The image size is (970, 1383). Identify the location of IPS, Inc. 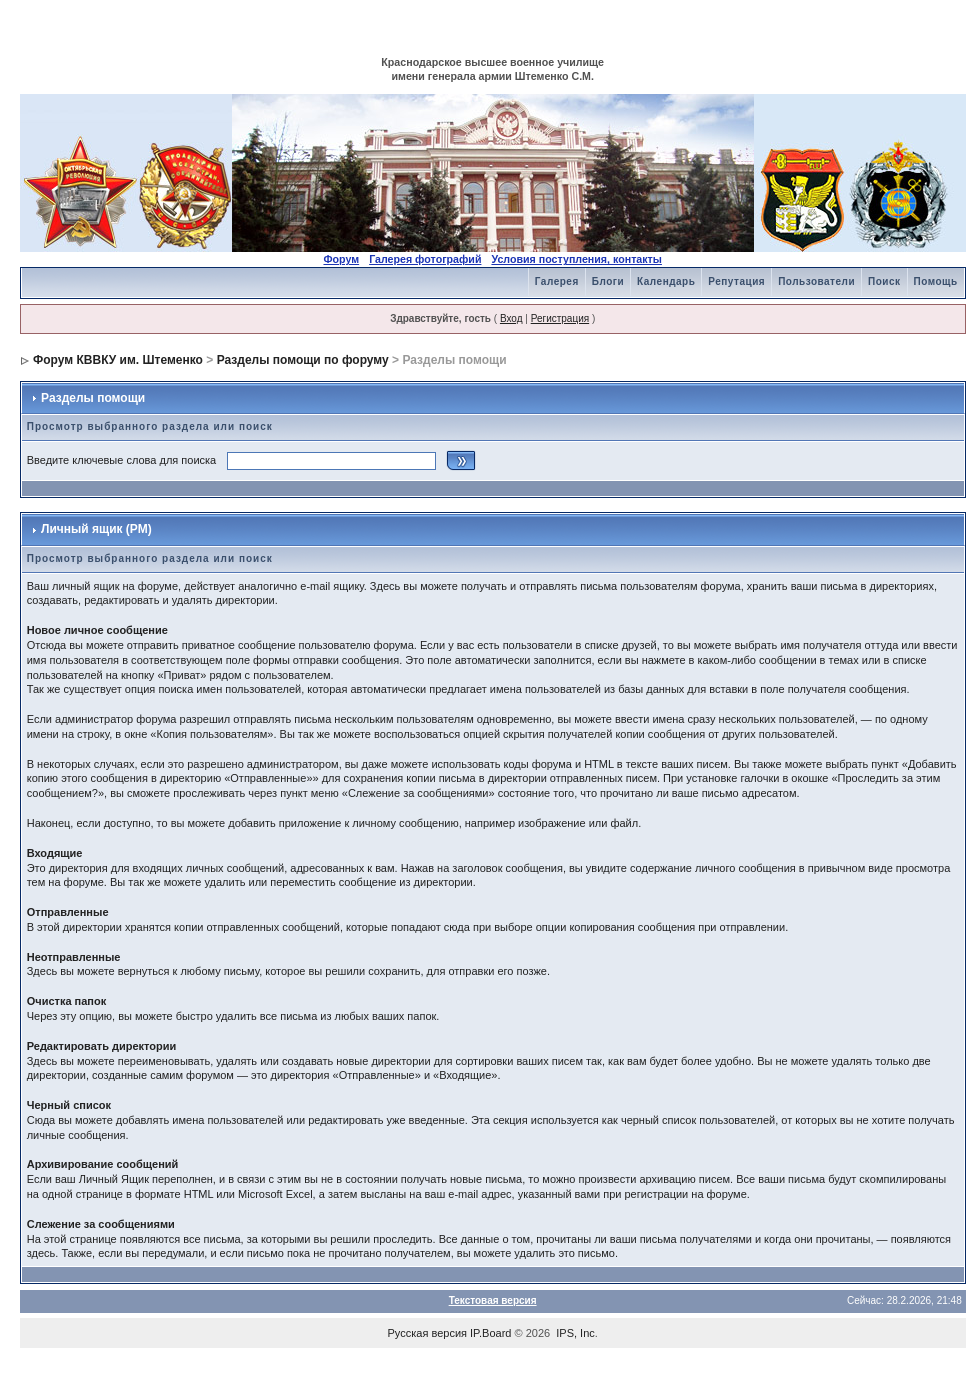
(575, 1333).